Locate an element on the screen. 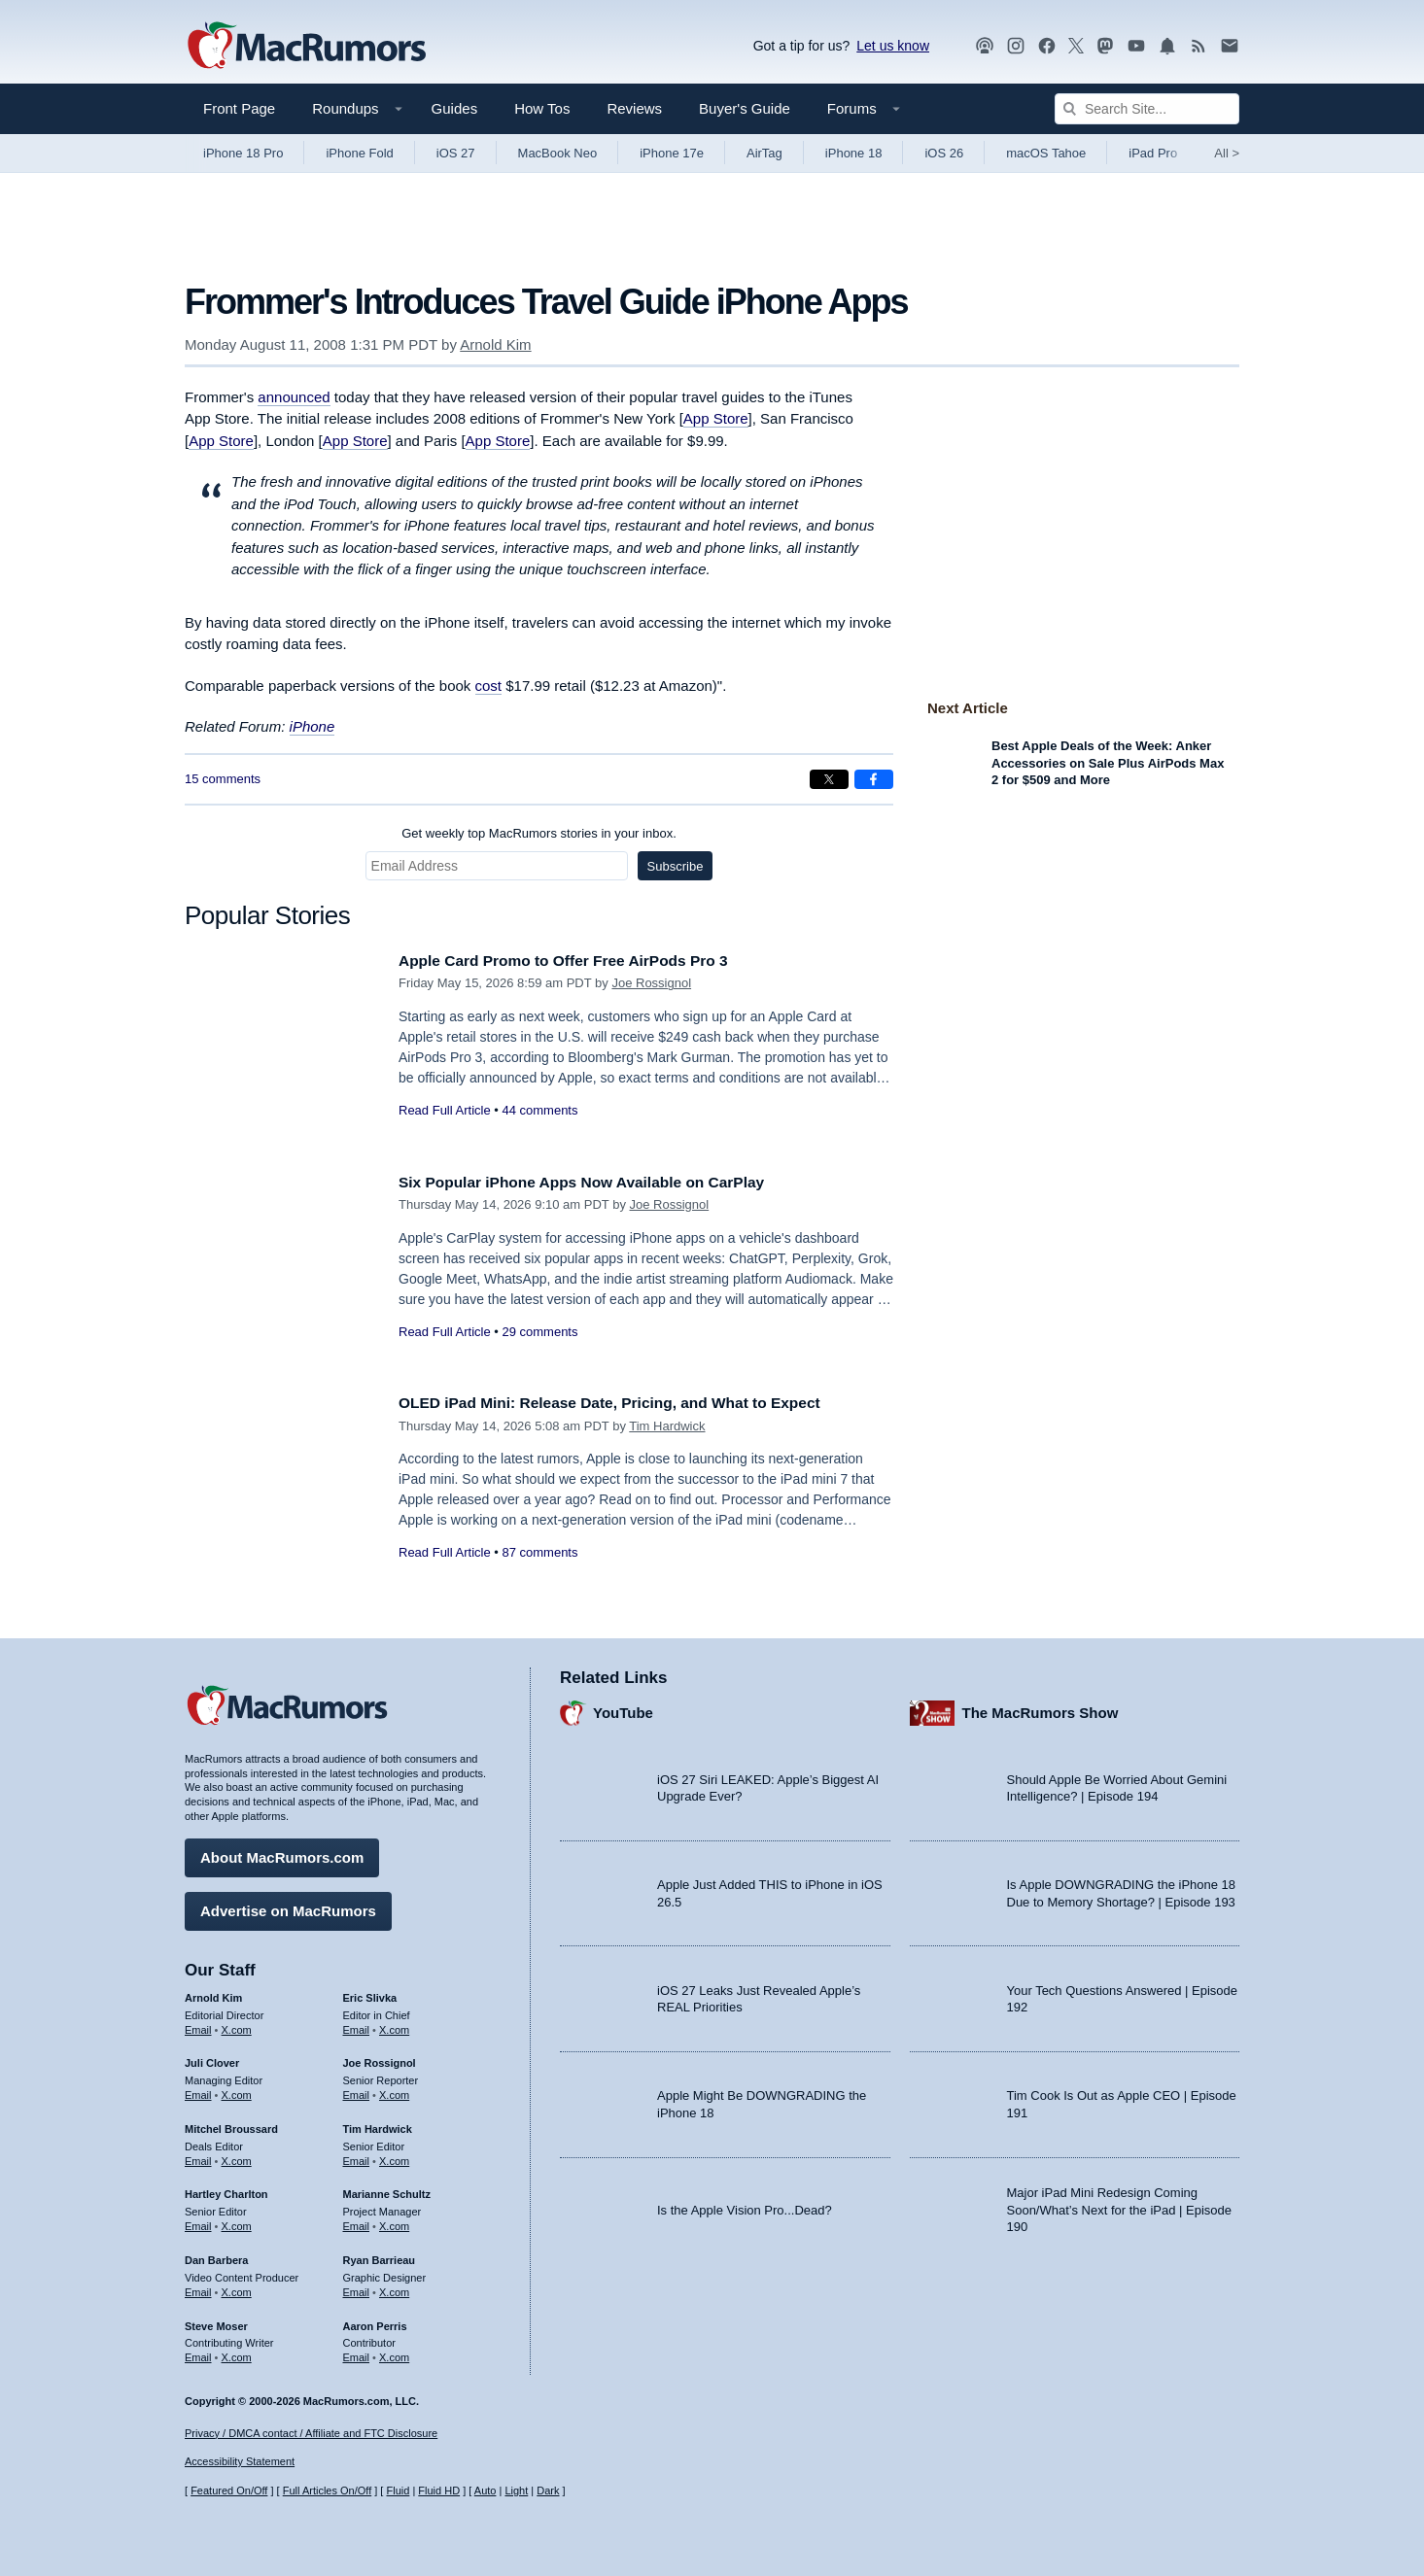 The height and width of the screenshot is (2576, 1424). AirTag is located at coordinates (764, 153).